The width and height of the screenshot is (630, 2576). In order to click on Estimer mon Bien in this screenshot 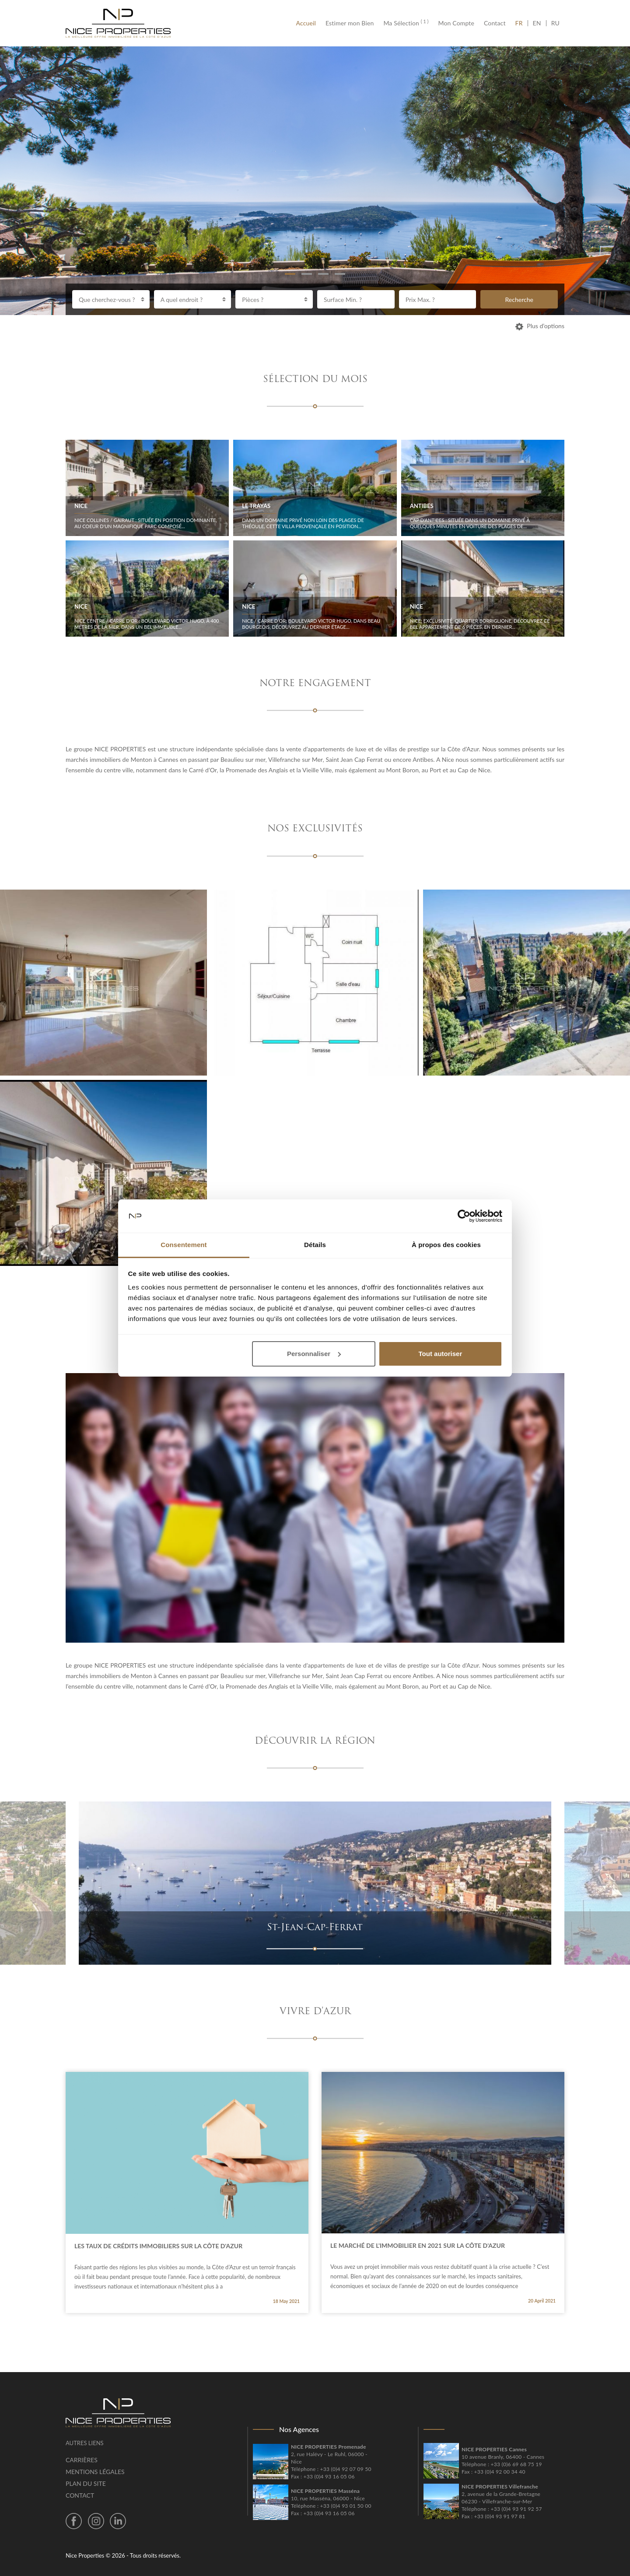, I will do `click(350, 23)`.